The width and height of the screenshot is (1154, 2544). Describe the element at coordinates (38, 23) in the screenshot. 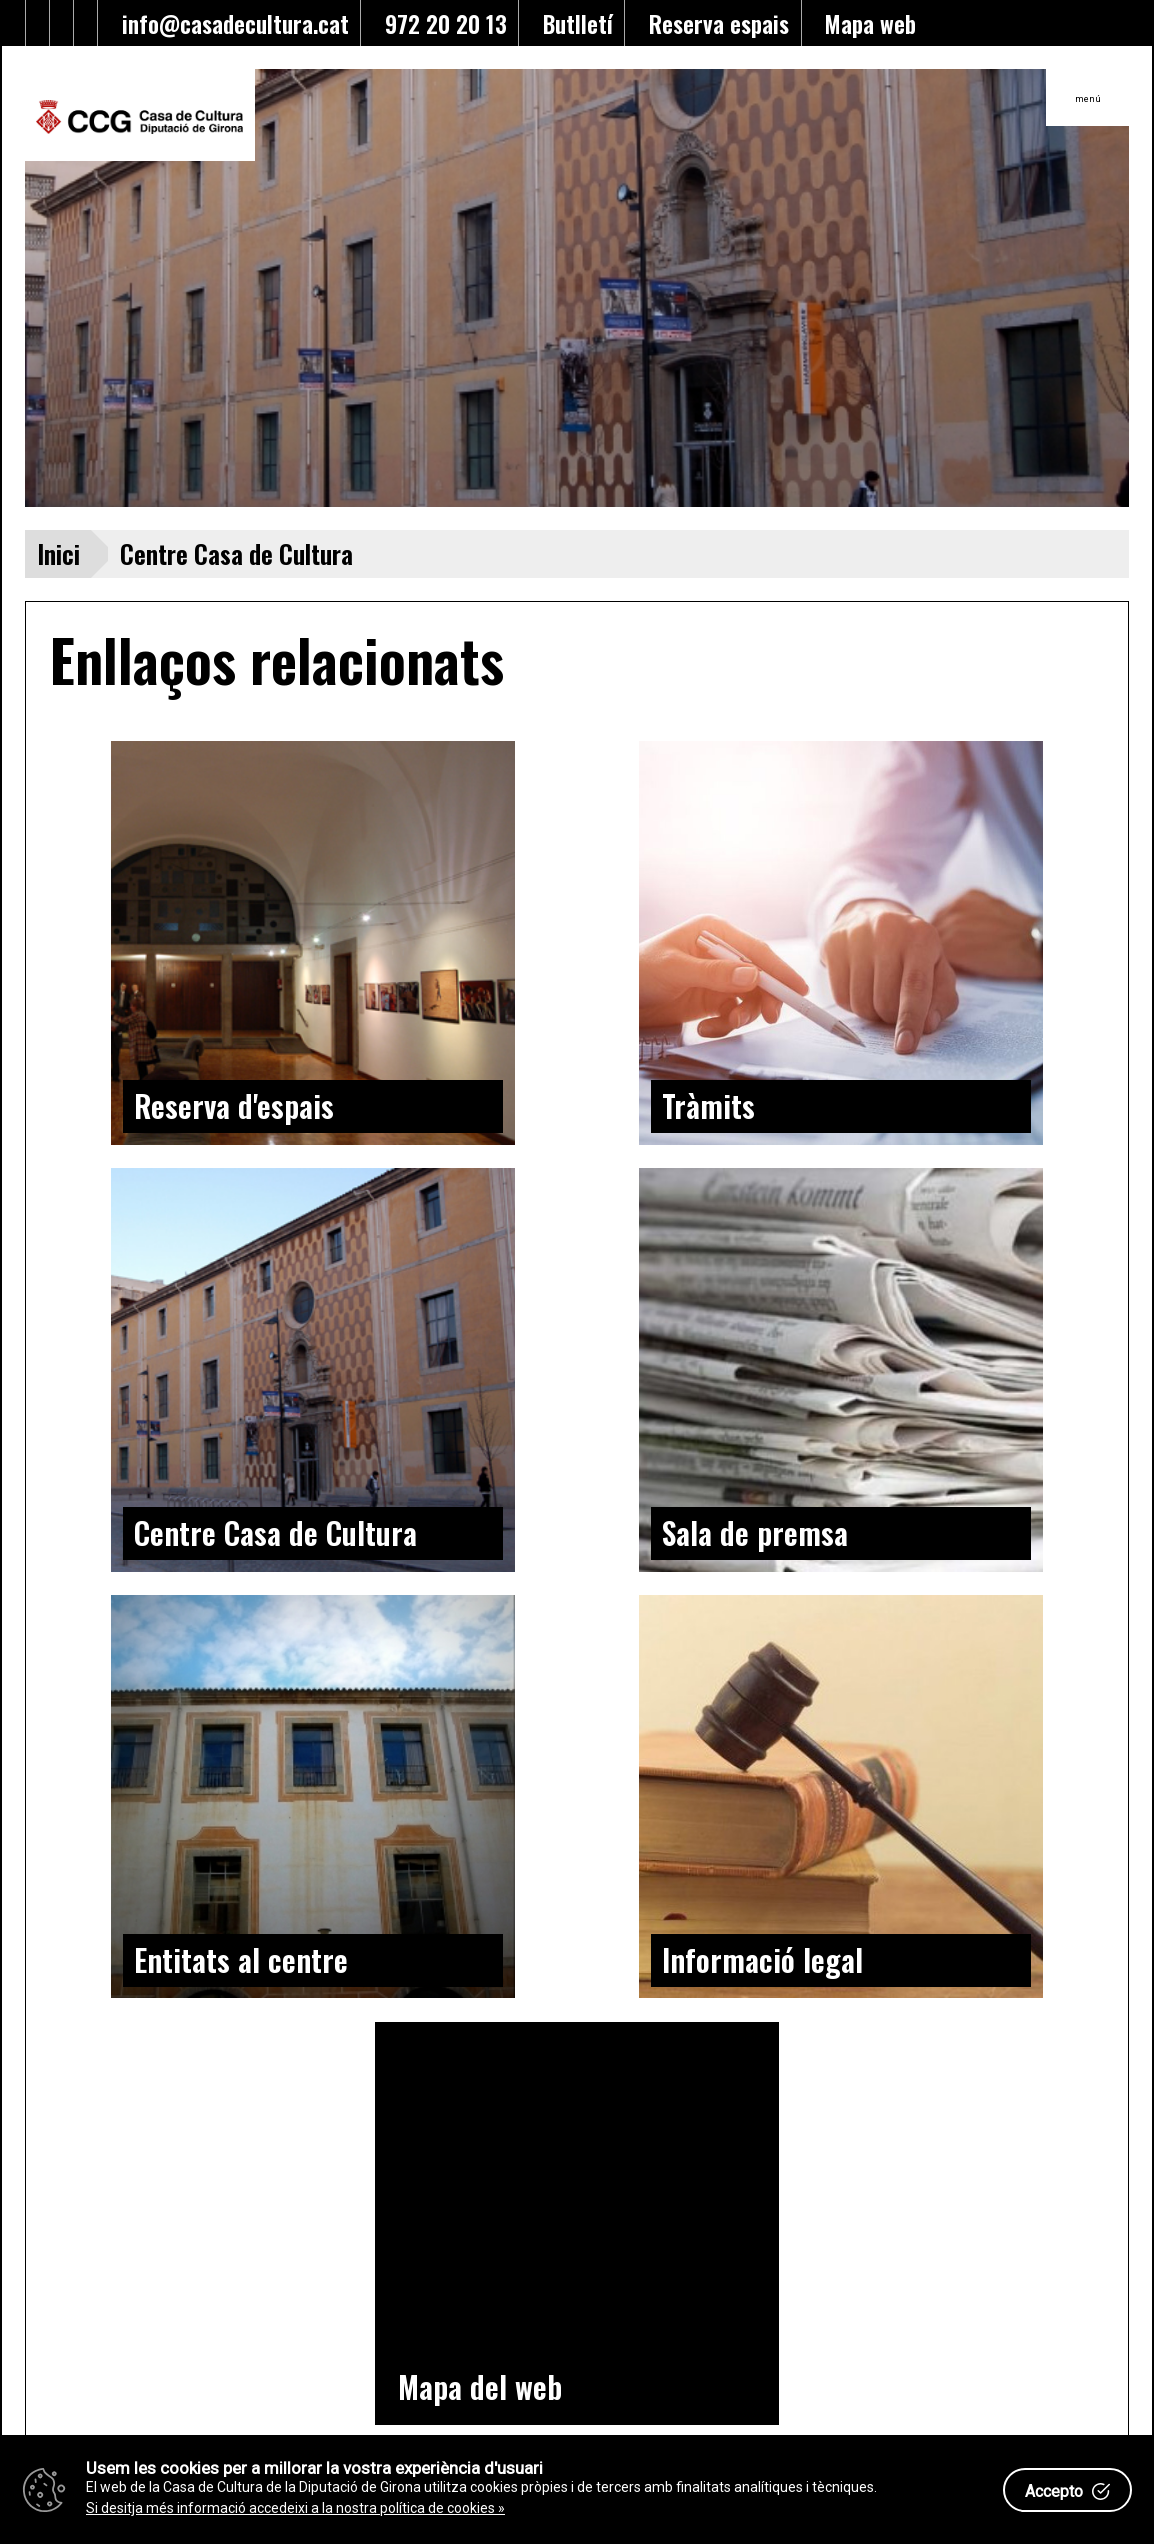

I see `[Enllaç al facebook]` at that location.